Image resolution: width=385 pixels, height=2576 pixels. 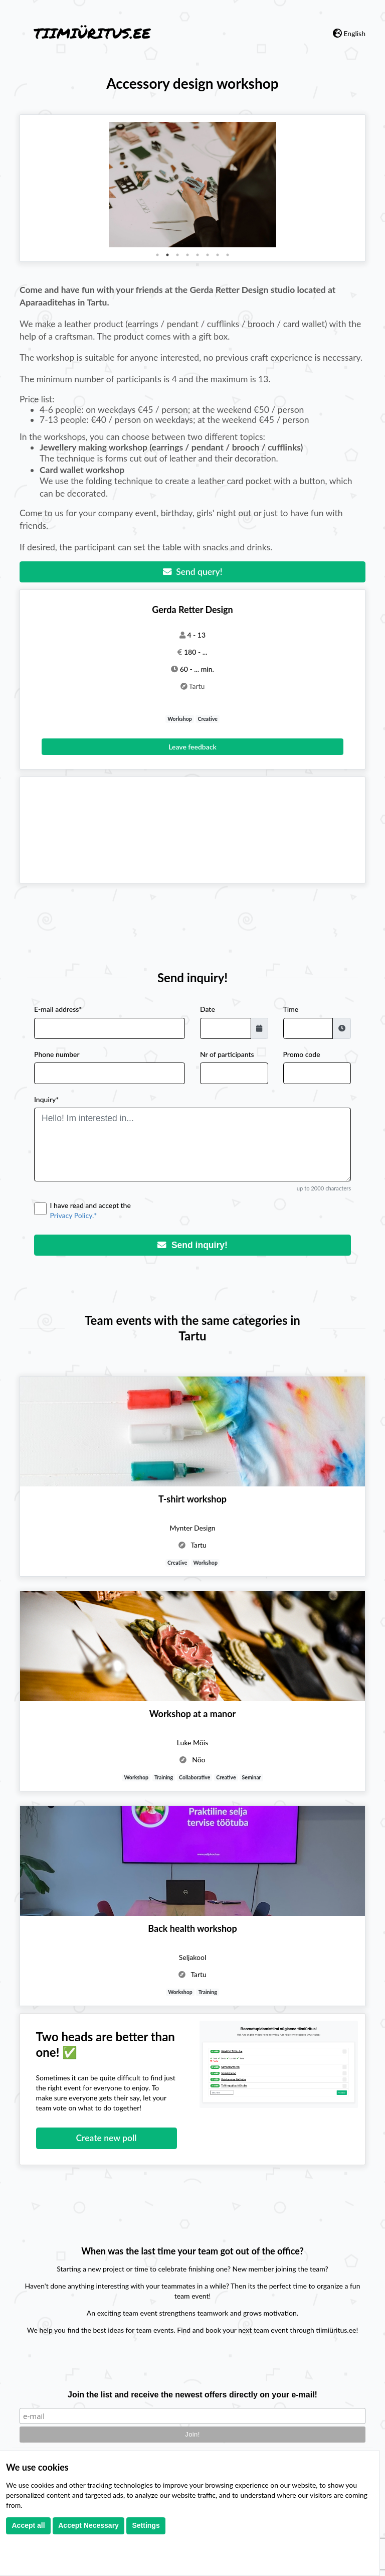 I want to click on 7 [tab], so click(x=218, y=255).